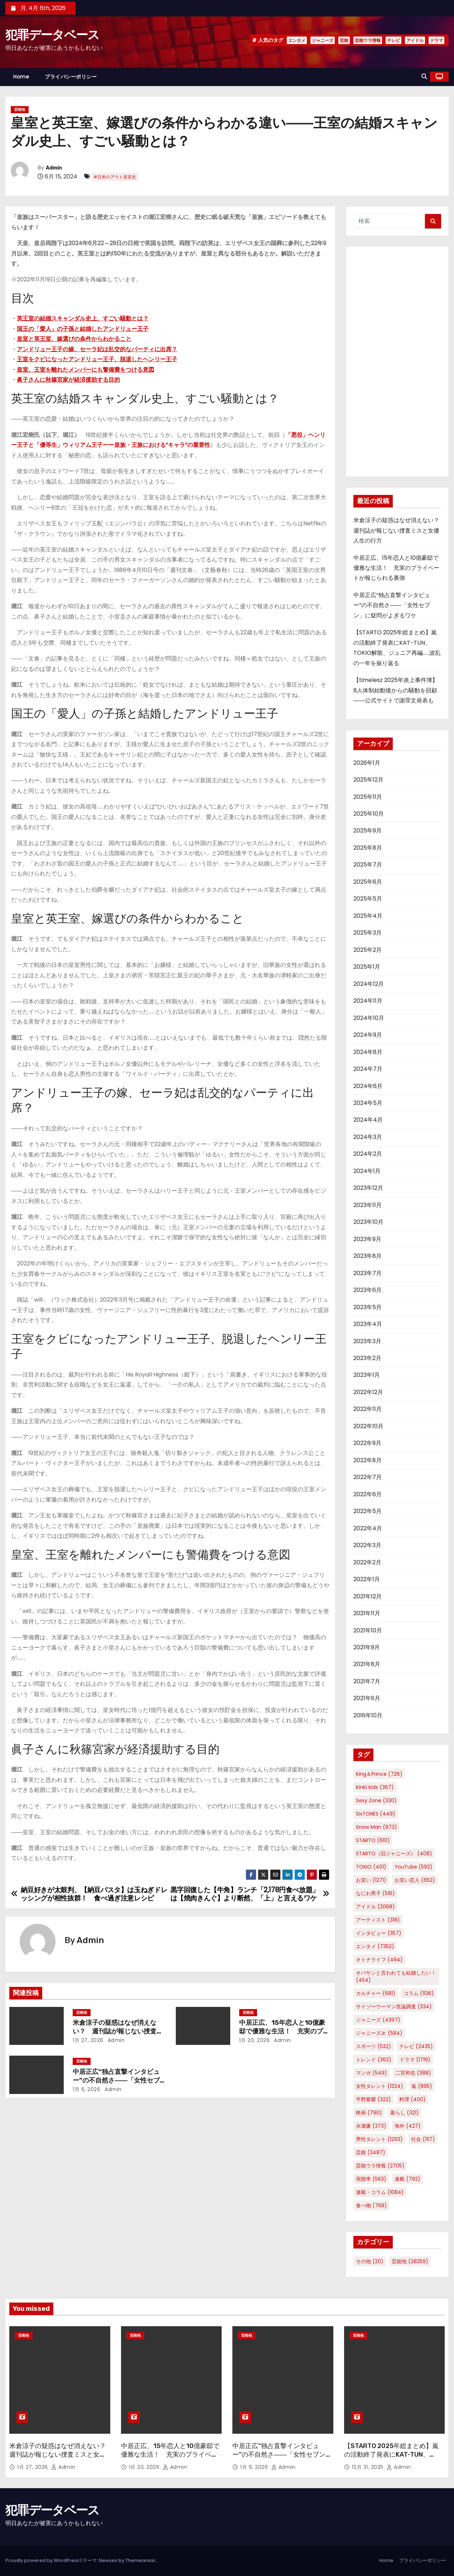 The image size is (454, 2576). I want to click on 2021年8月, so click(366, 1664).